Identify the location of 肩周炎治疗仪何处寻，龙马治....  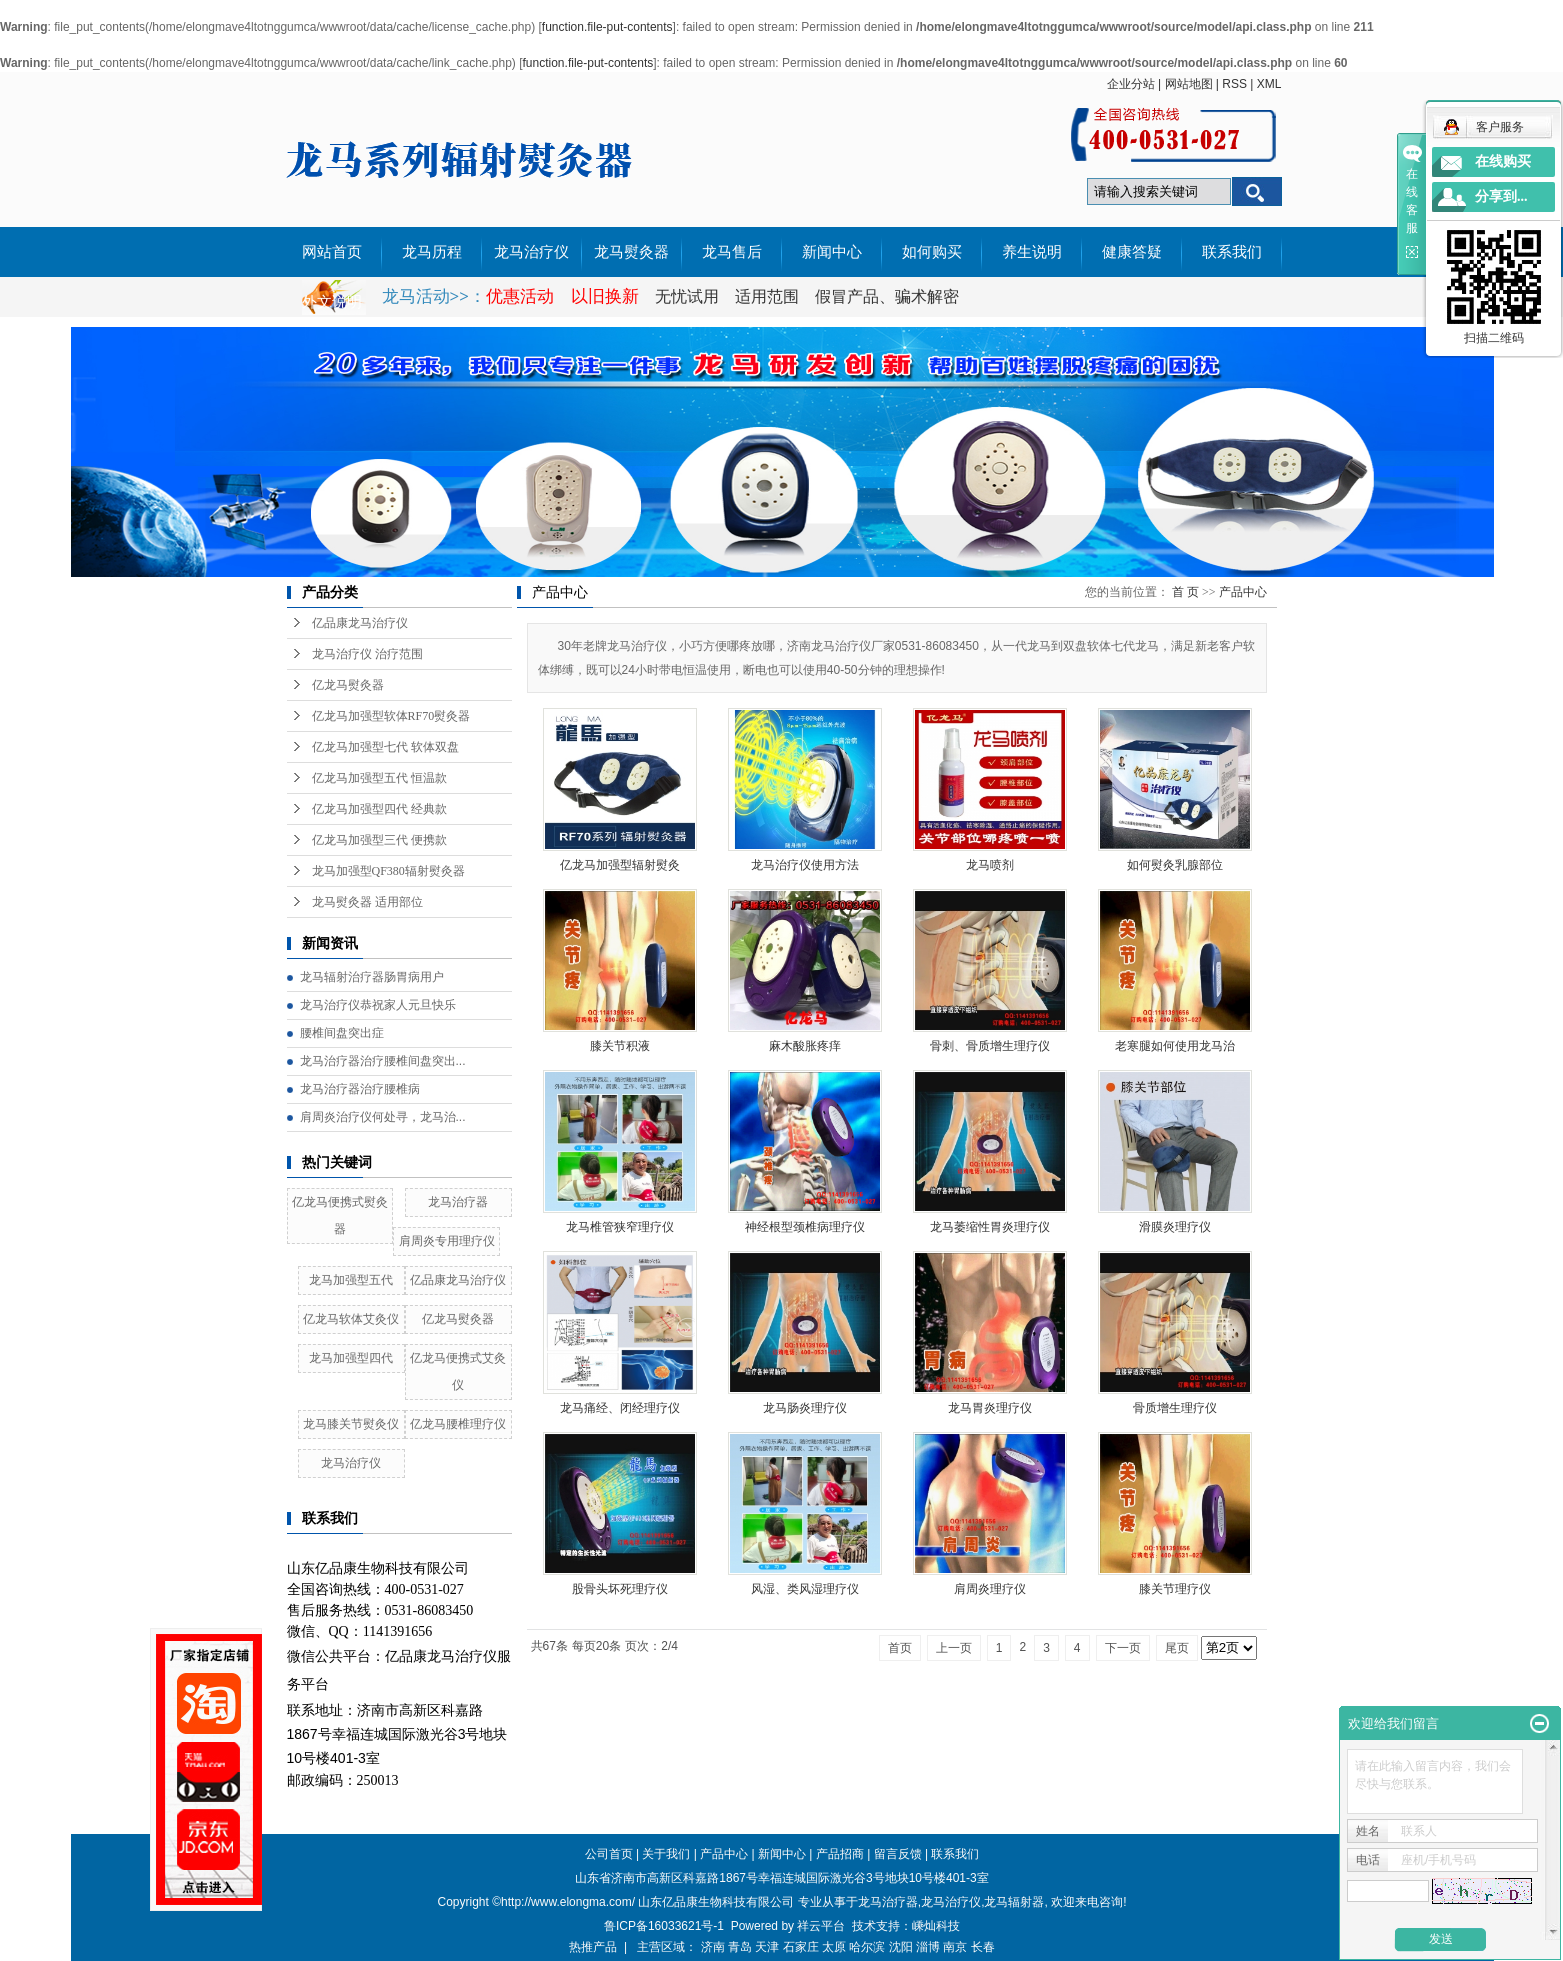
(383, 1117).